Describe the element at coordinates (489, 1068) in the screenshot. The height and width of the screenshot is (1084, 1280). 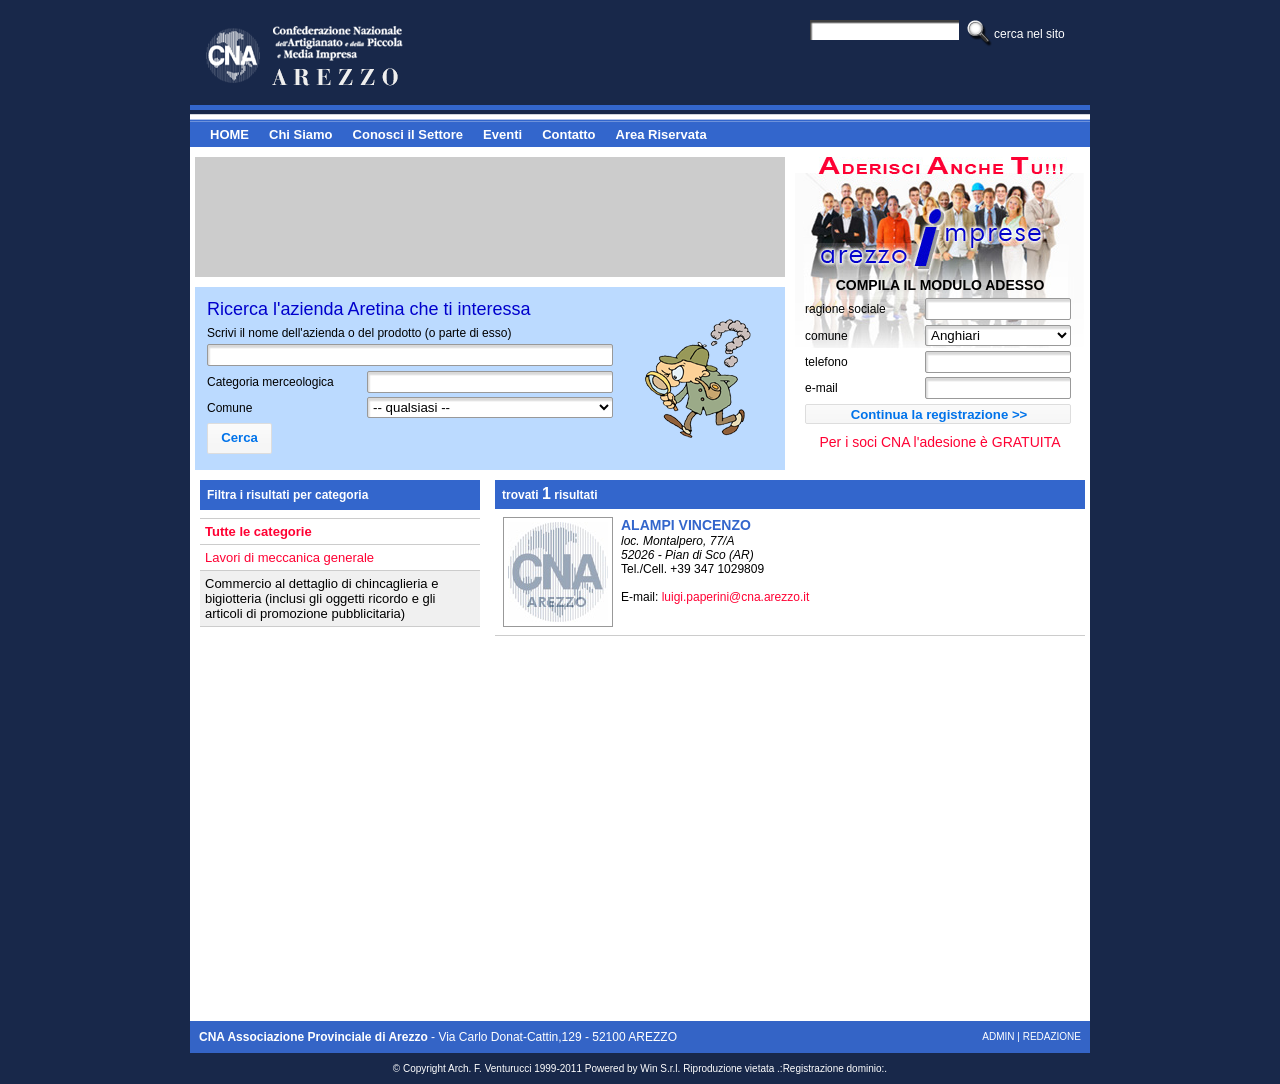
I see `Arch. F. Venturucci` at that location.